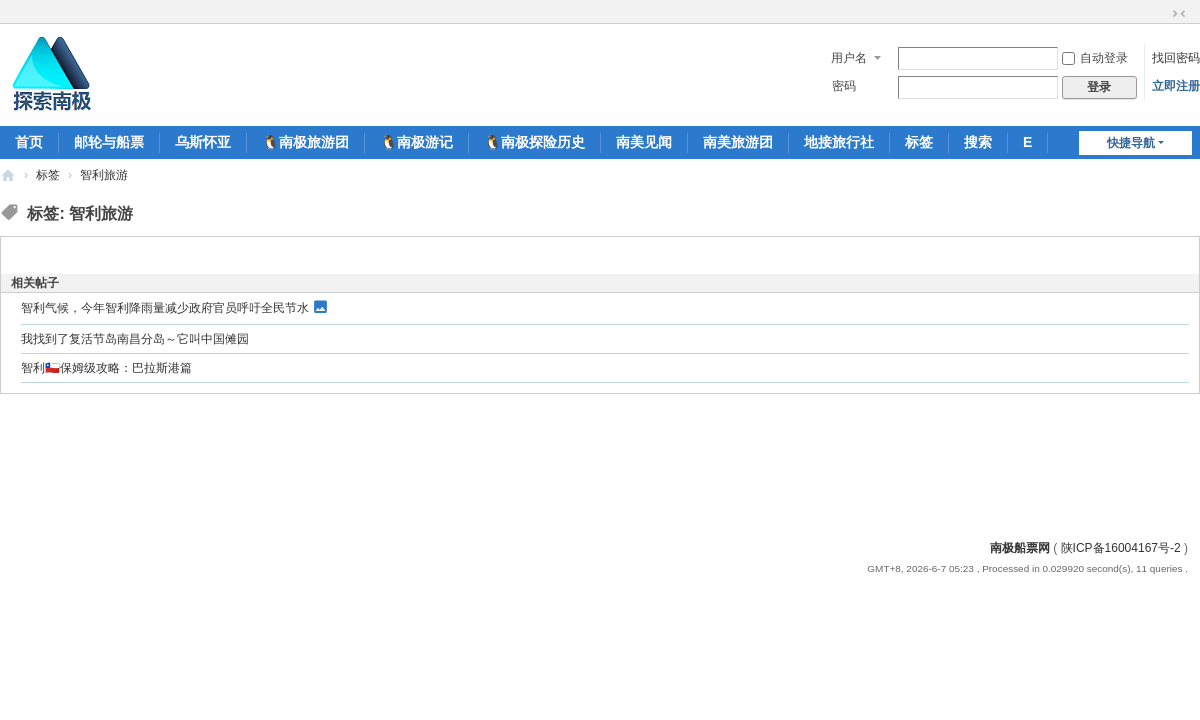 This screenshot has height=720, width=1200. I want to click on 标签, so click(919, 142).